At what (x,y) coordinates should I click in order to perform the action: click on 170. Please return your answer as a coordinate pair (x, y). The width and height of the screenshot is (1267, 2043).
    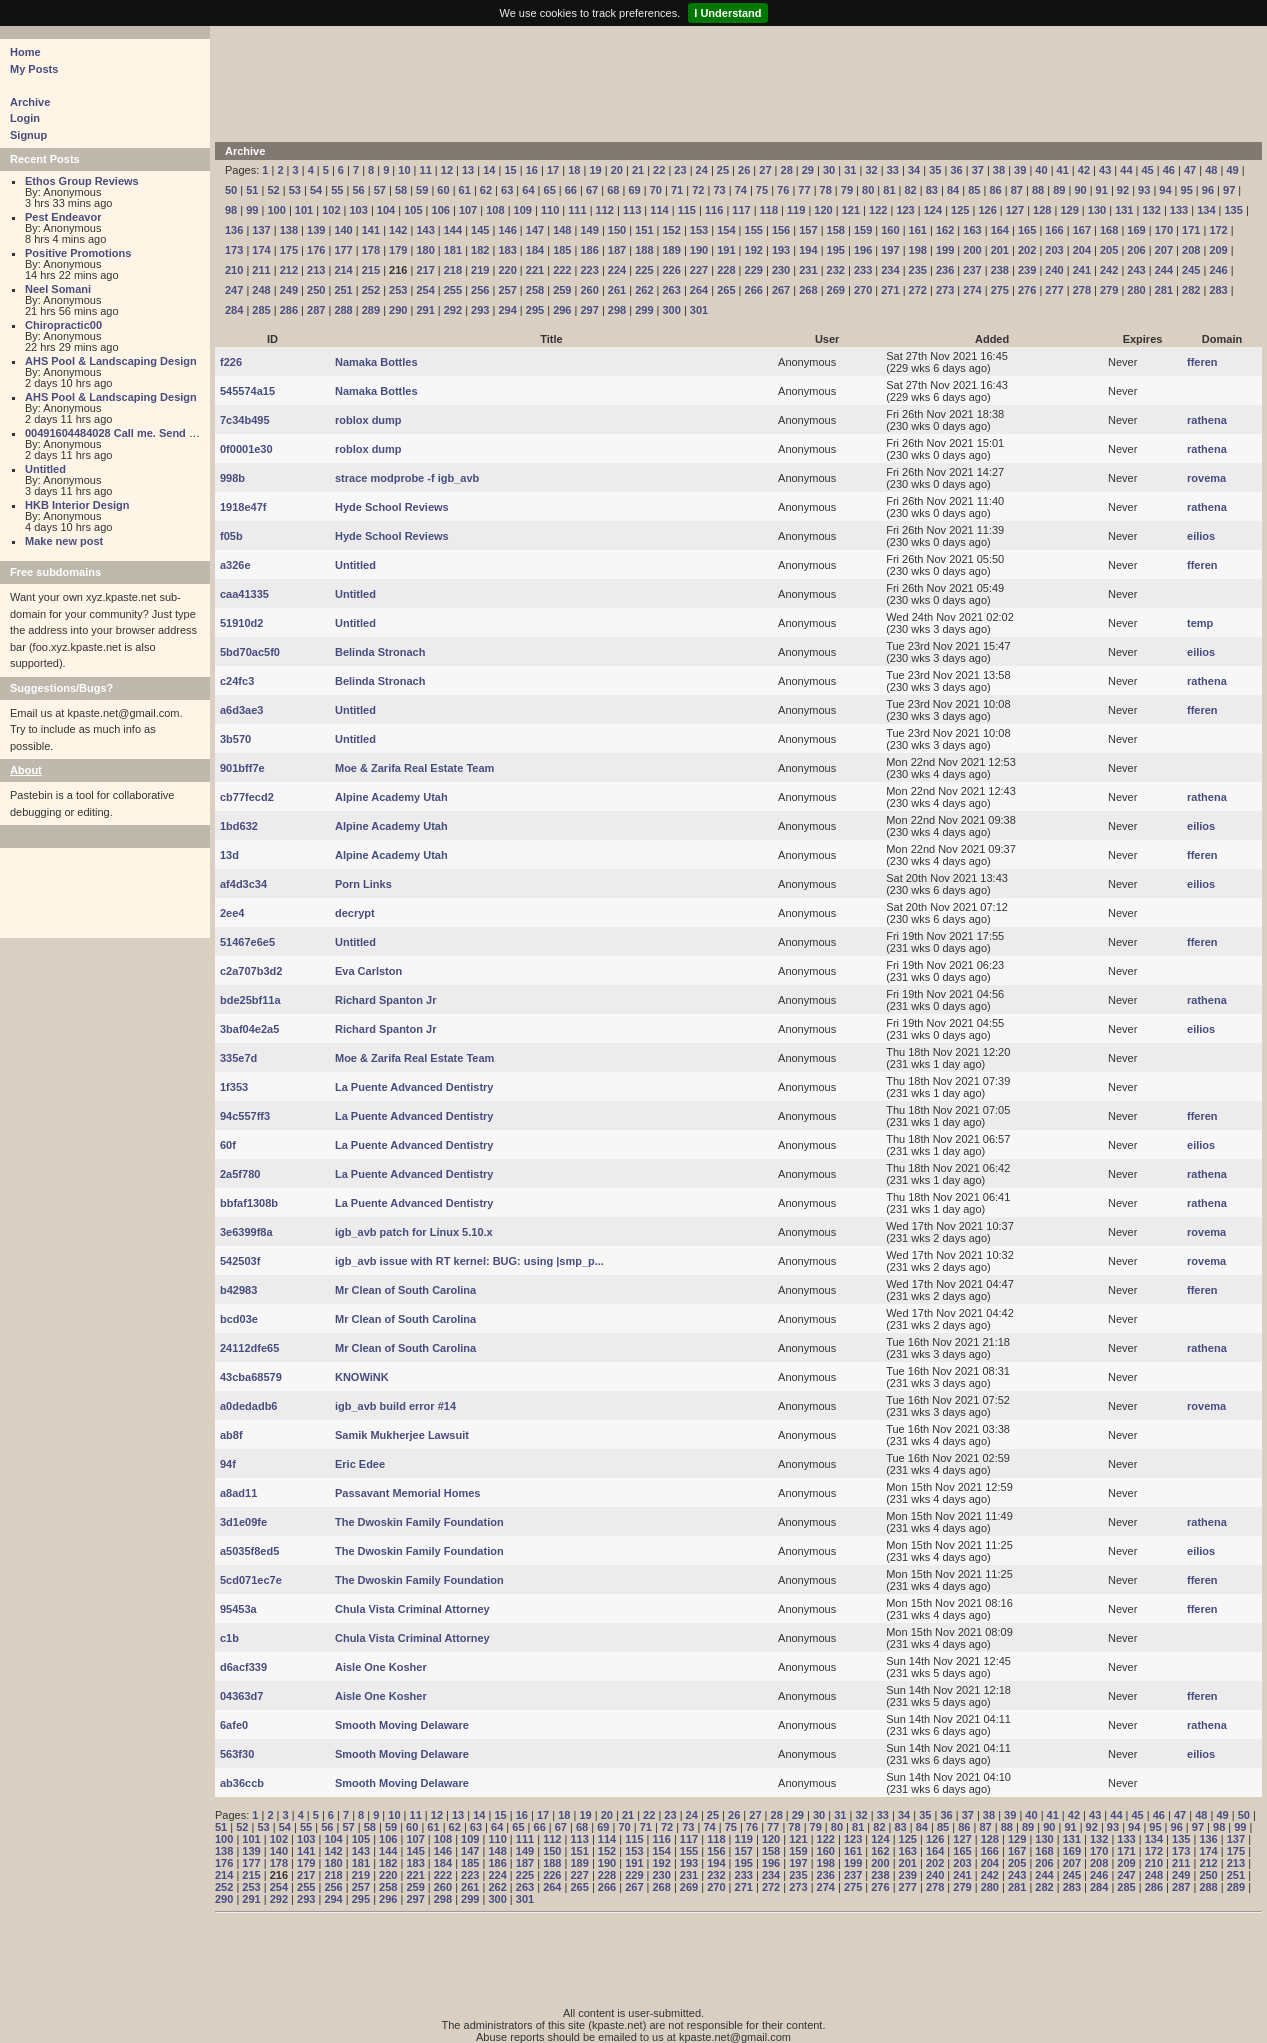
    Looking at the image, I should click on (1164, 230).